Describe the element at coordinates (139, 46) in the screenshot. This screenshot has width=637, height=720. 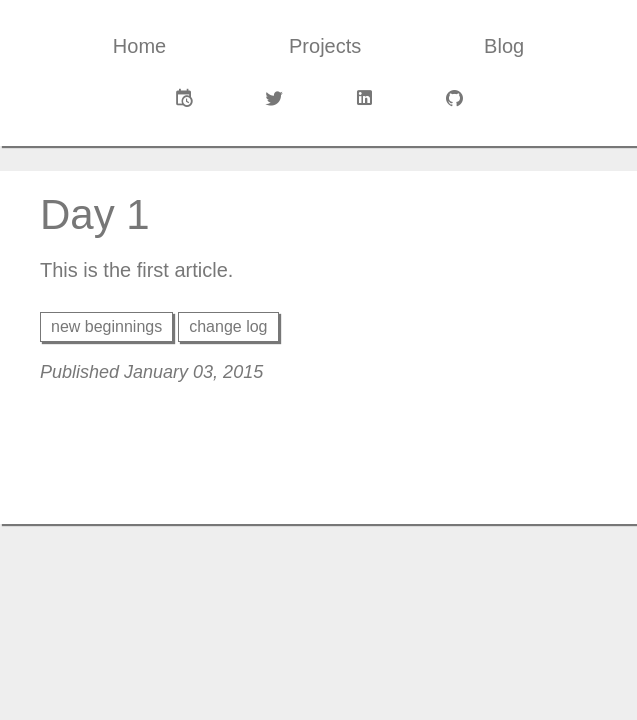
I see `Home` at that location.